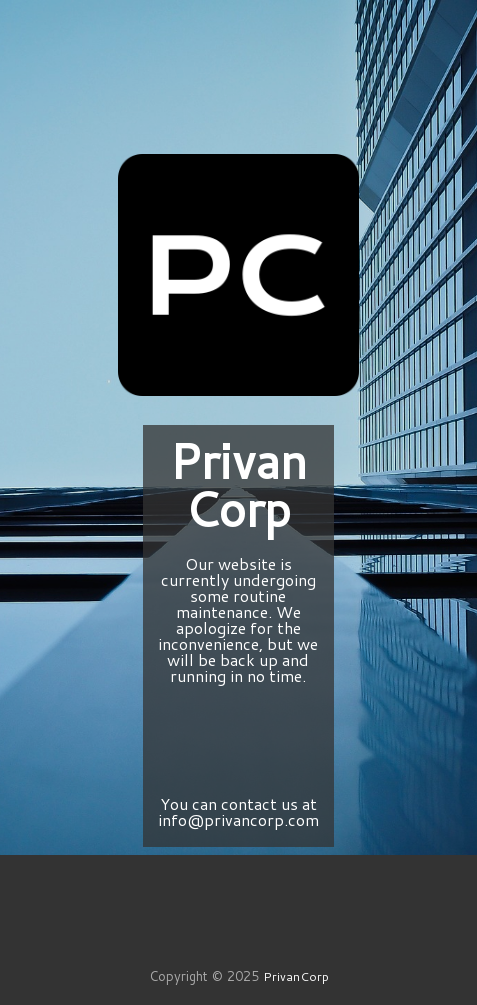 The width and height of the screenshot is (477, 1005). Describe the element at coordinates (296, 976) in the screenshot. I see `PrivanCorp` at that location.